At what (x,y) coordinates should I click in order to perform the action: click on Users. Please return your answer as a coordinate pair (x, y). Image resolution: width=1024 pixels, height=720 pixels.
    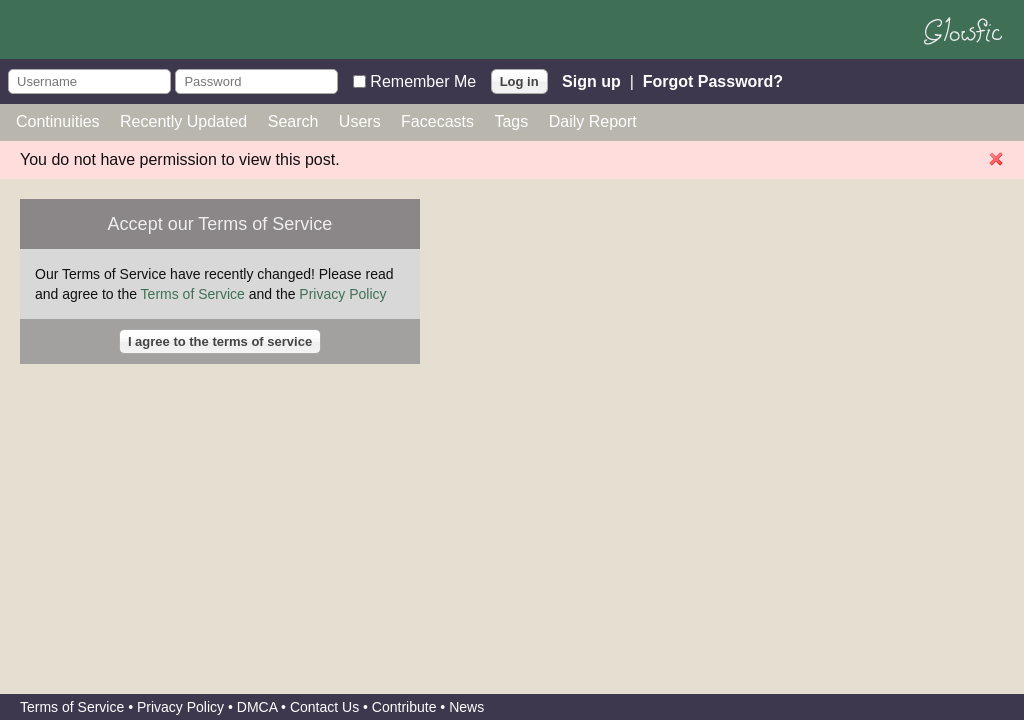
    Looking at the image, I should click on (360, 121).